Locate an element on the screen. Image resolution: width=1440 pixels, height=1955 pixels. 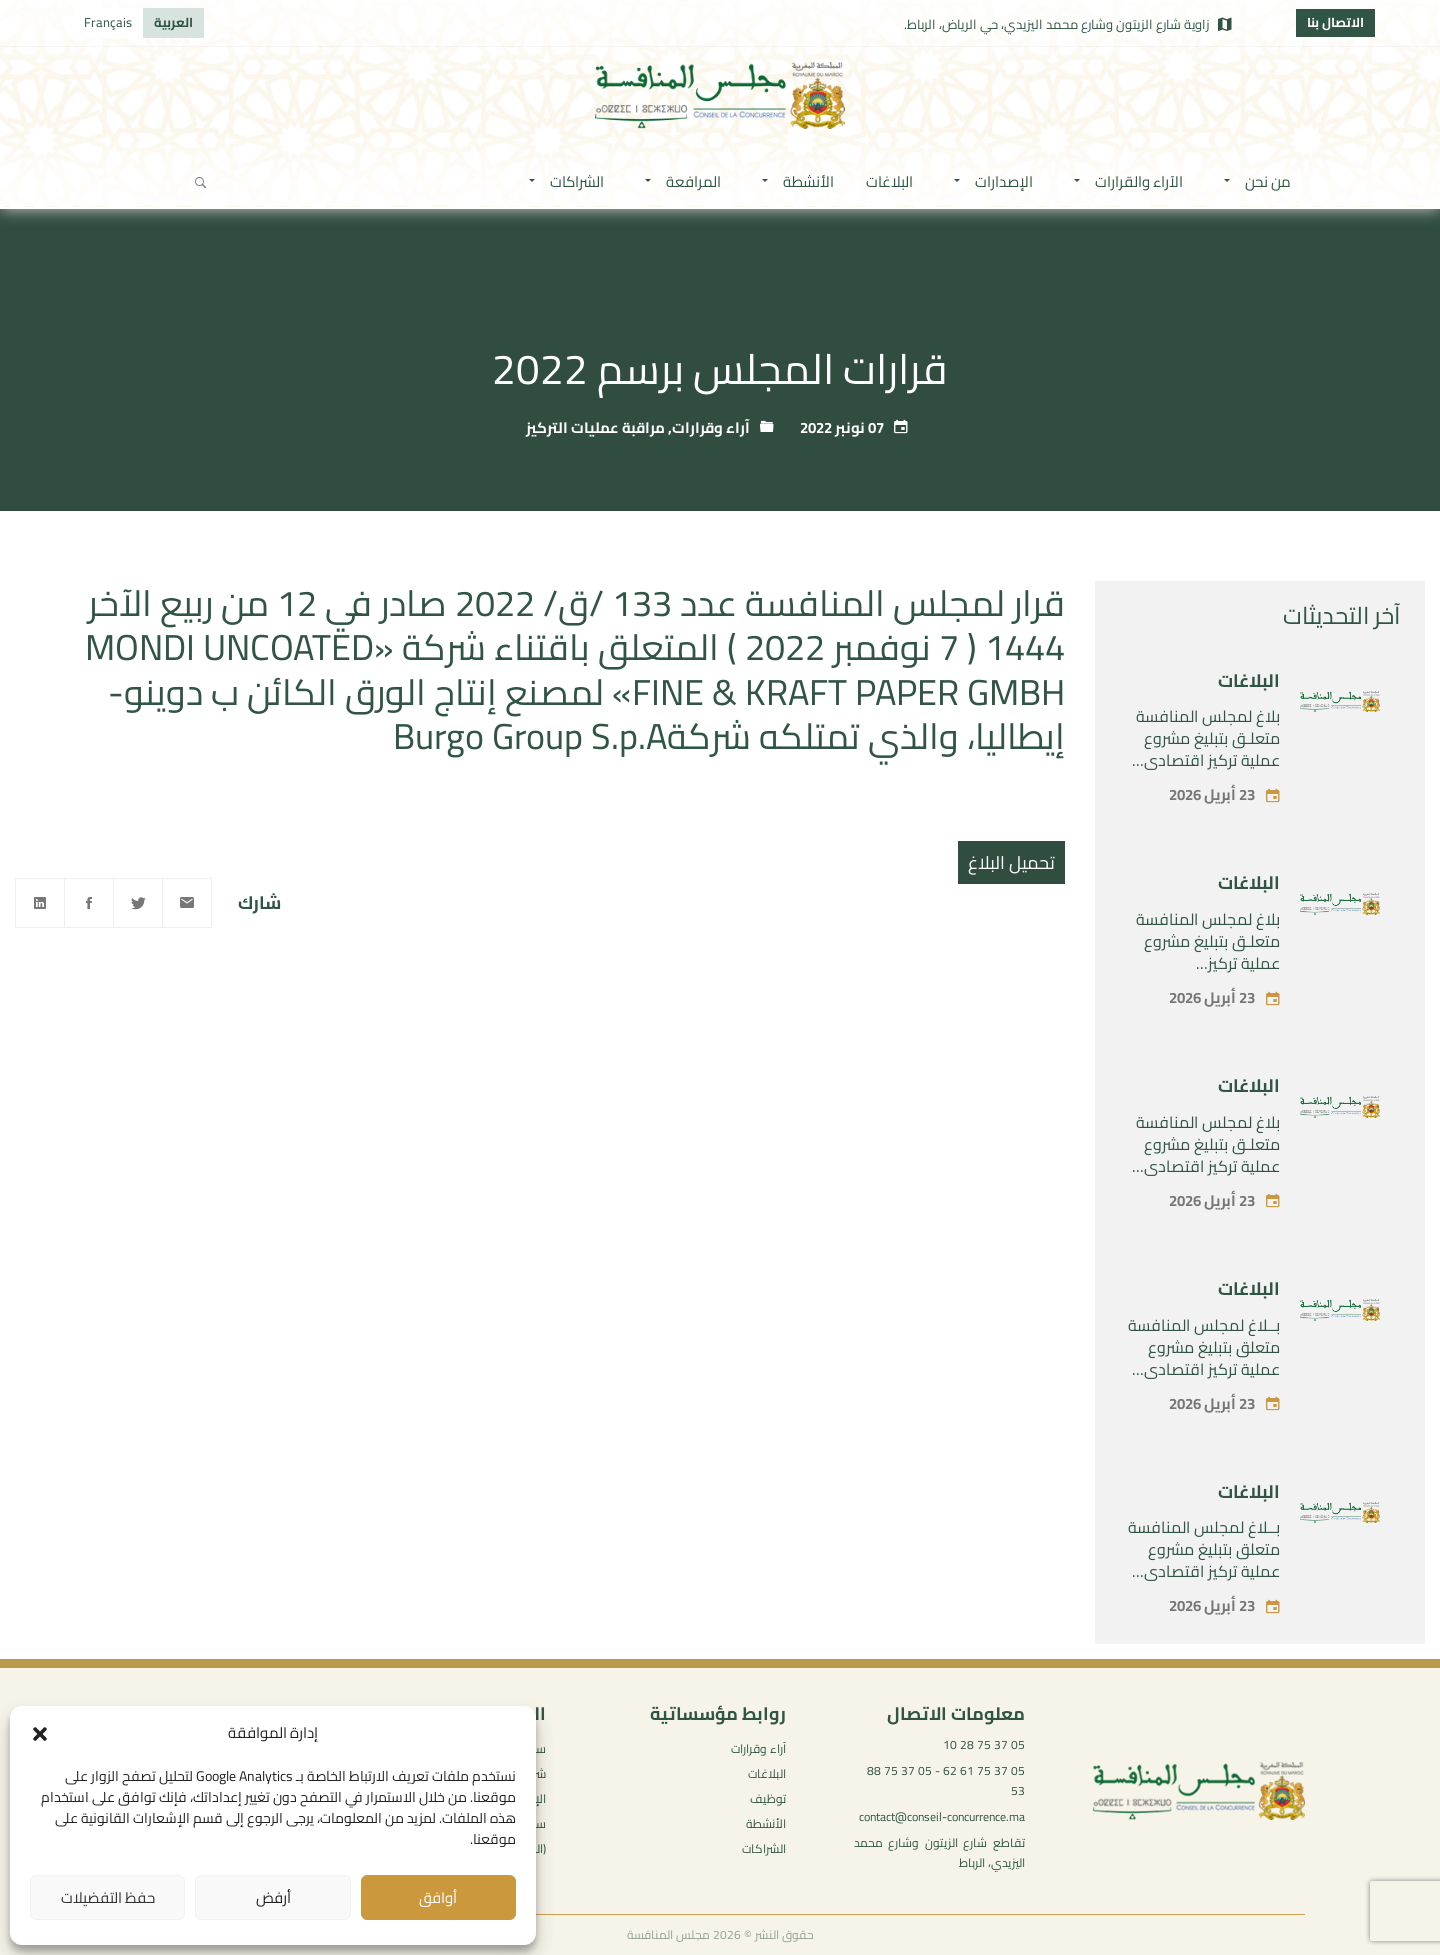
تحميل البلاغ is located at coordinates (1011, 862).